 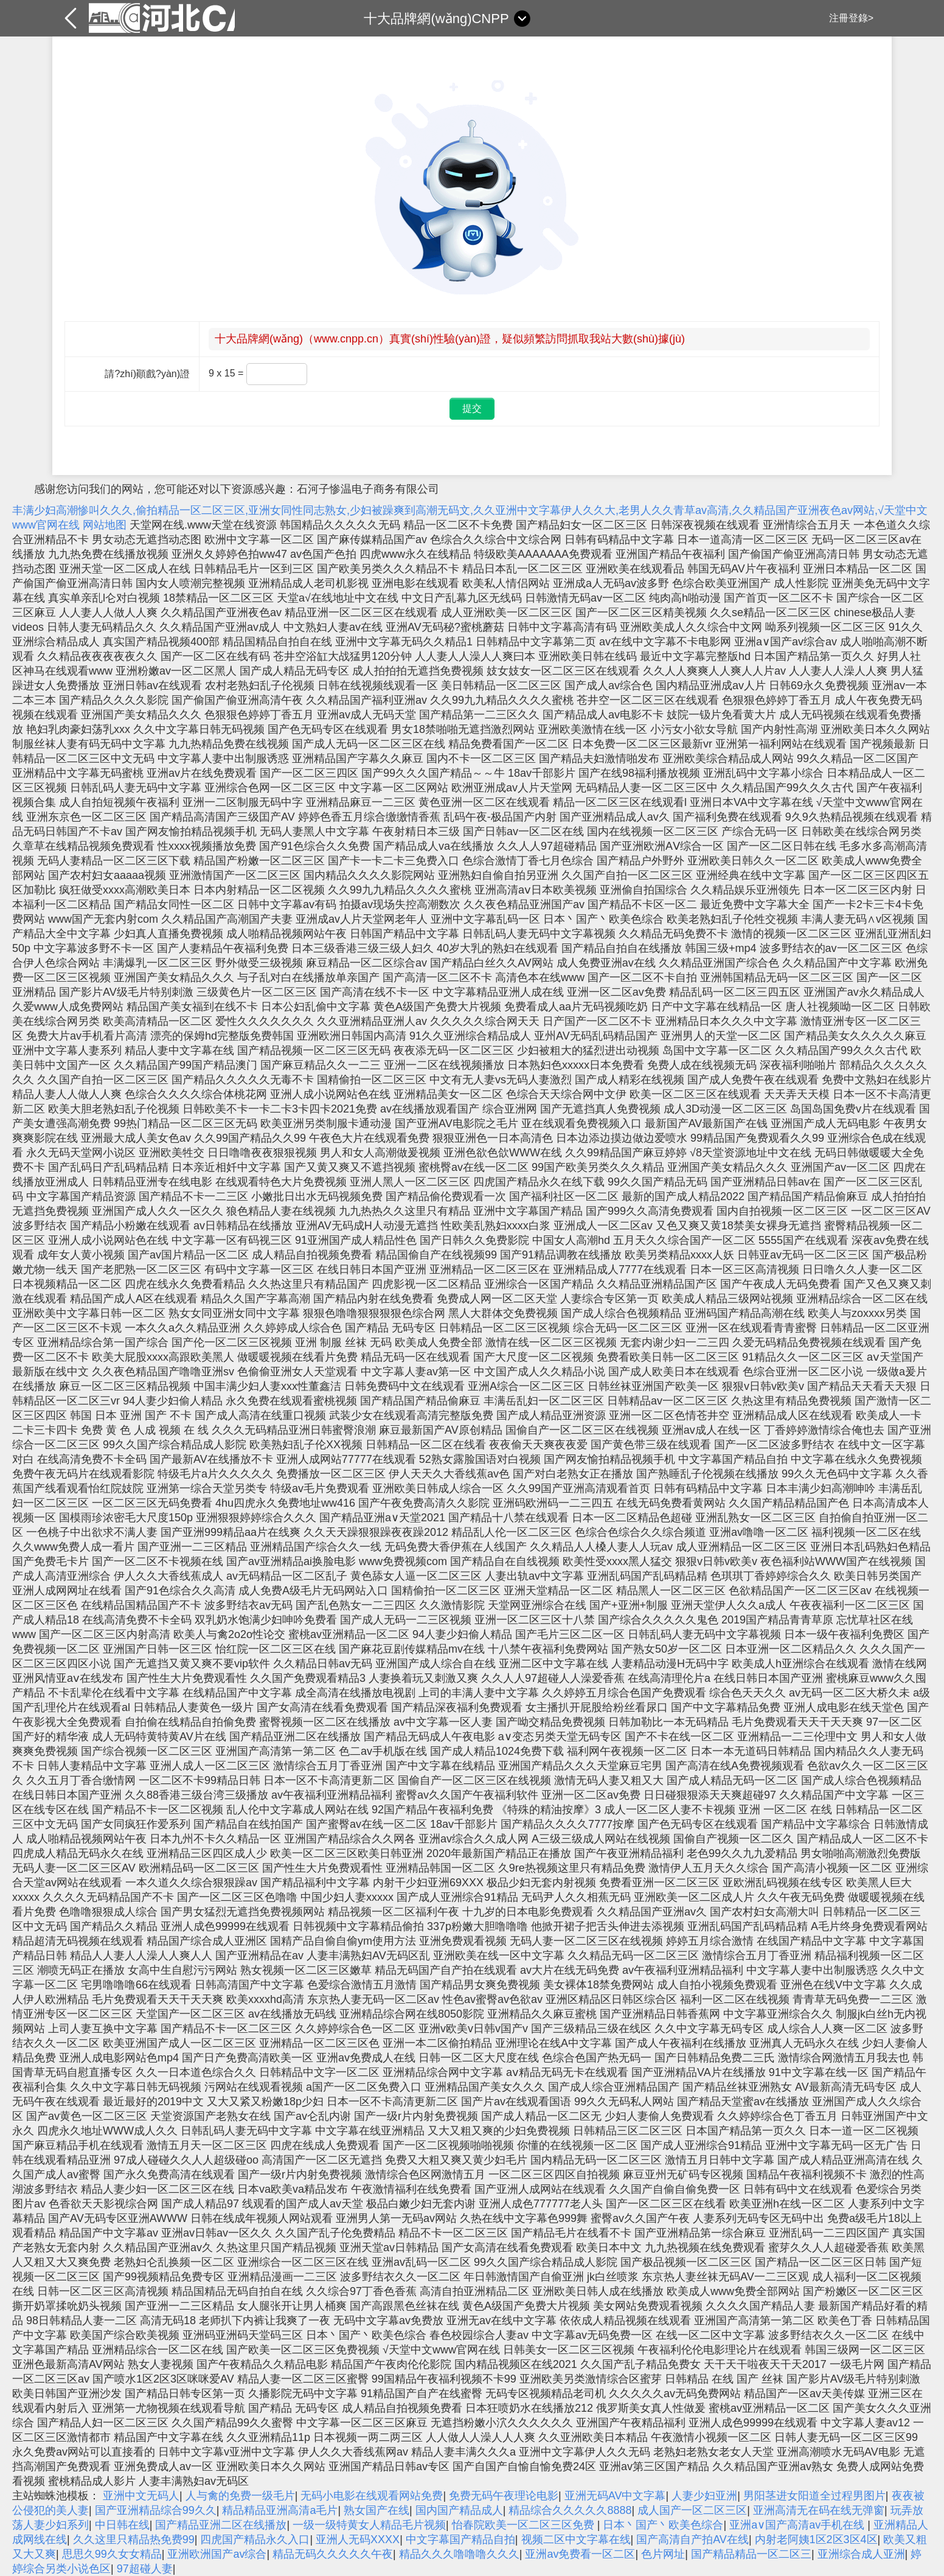 I want to click on 国产亚洲精品综合99久久, so click(x=156, y=2510).